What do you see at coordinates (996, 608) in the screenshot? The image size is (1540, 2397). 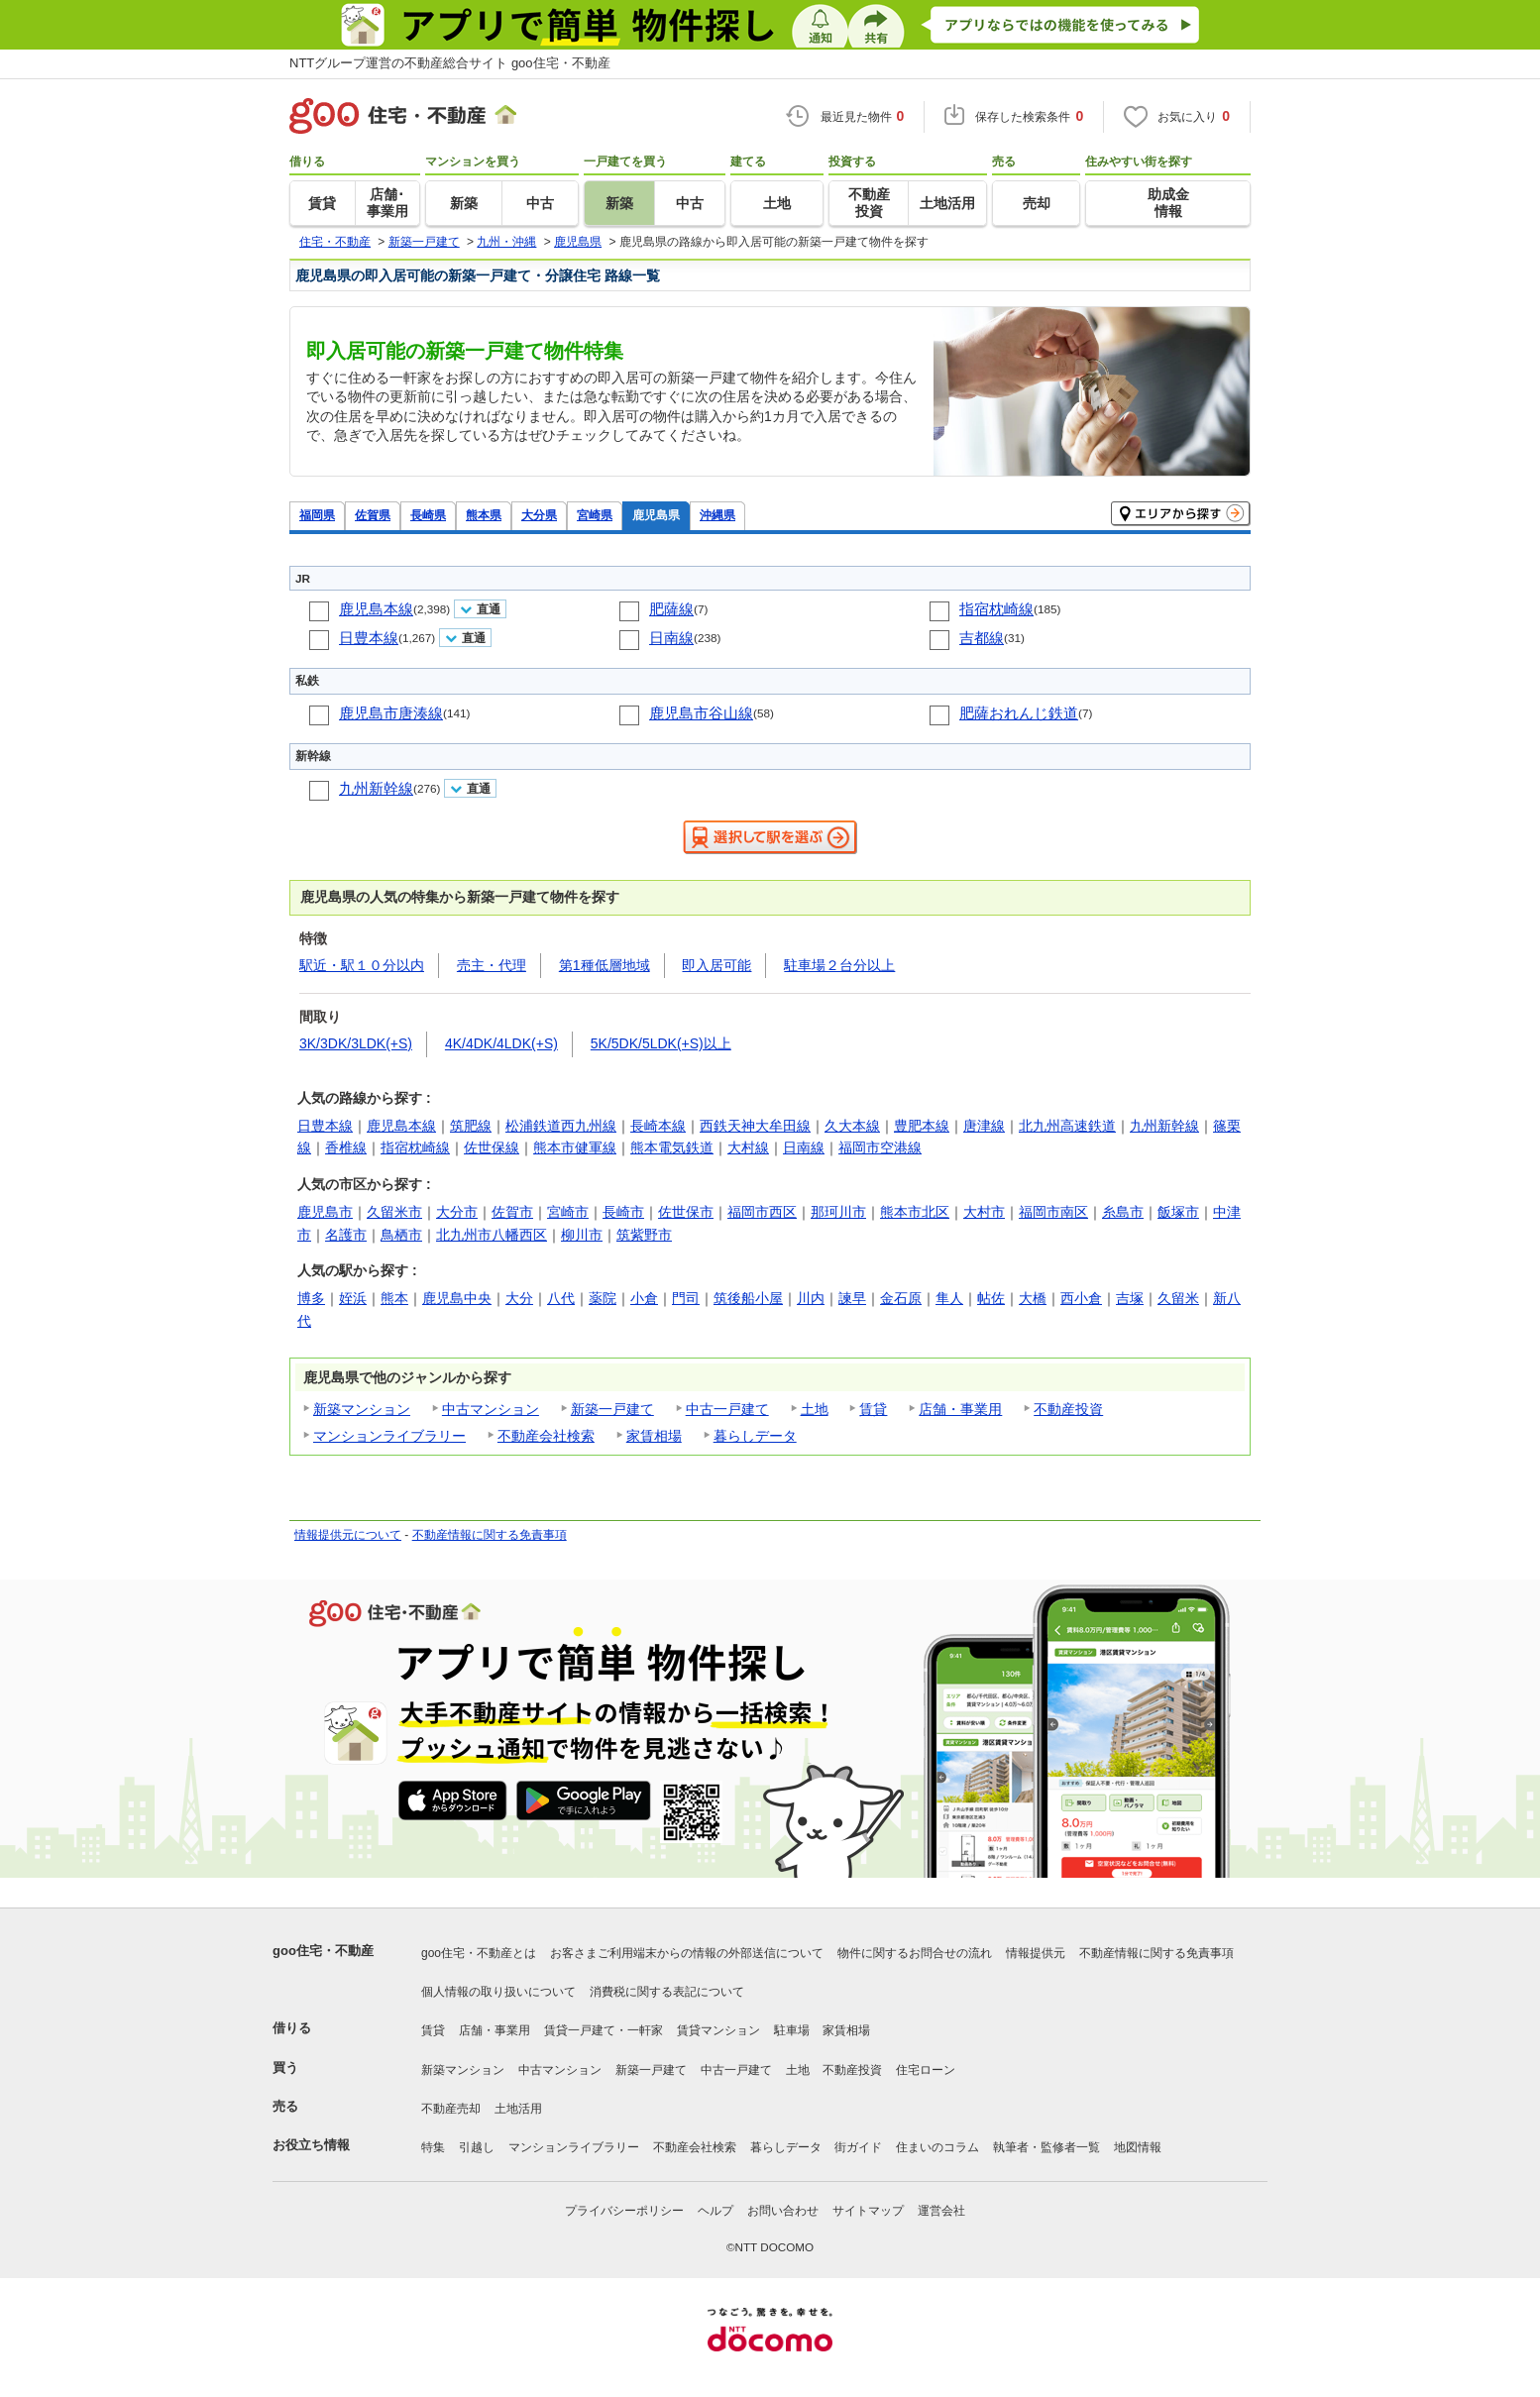 I see `指宿枕崎線` at bounding box center [996, 608].